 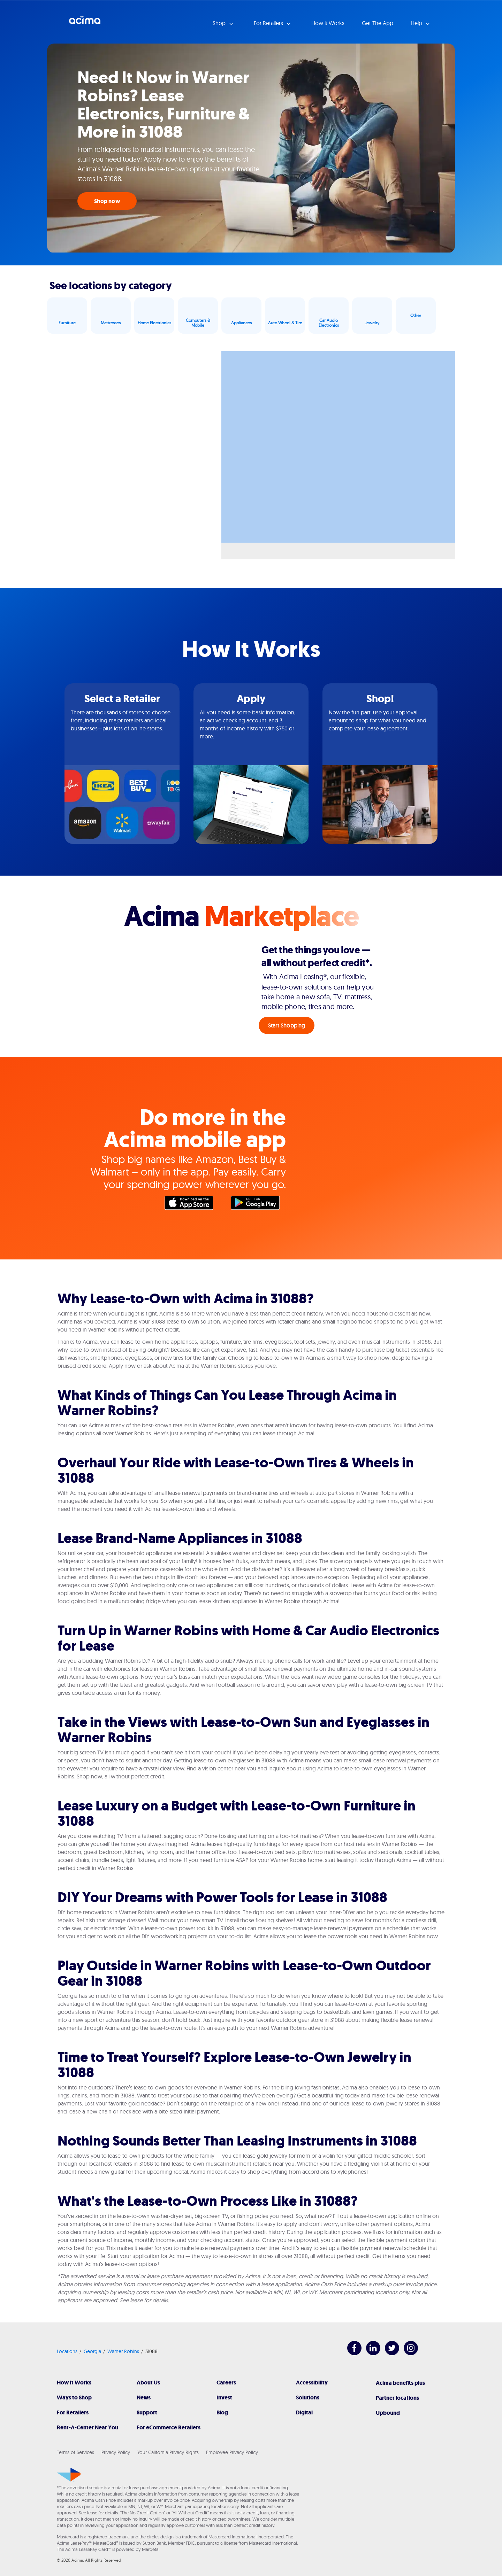 I want to click on Get The App, so click(x=377, y=23).